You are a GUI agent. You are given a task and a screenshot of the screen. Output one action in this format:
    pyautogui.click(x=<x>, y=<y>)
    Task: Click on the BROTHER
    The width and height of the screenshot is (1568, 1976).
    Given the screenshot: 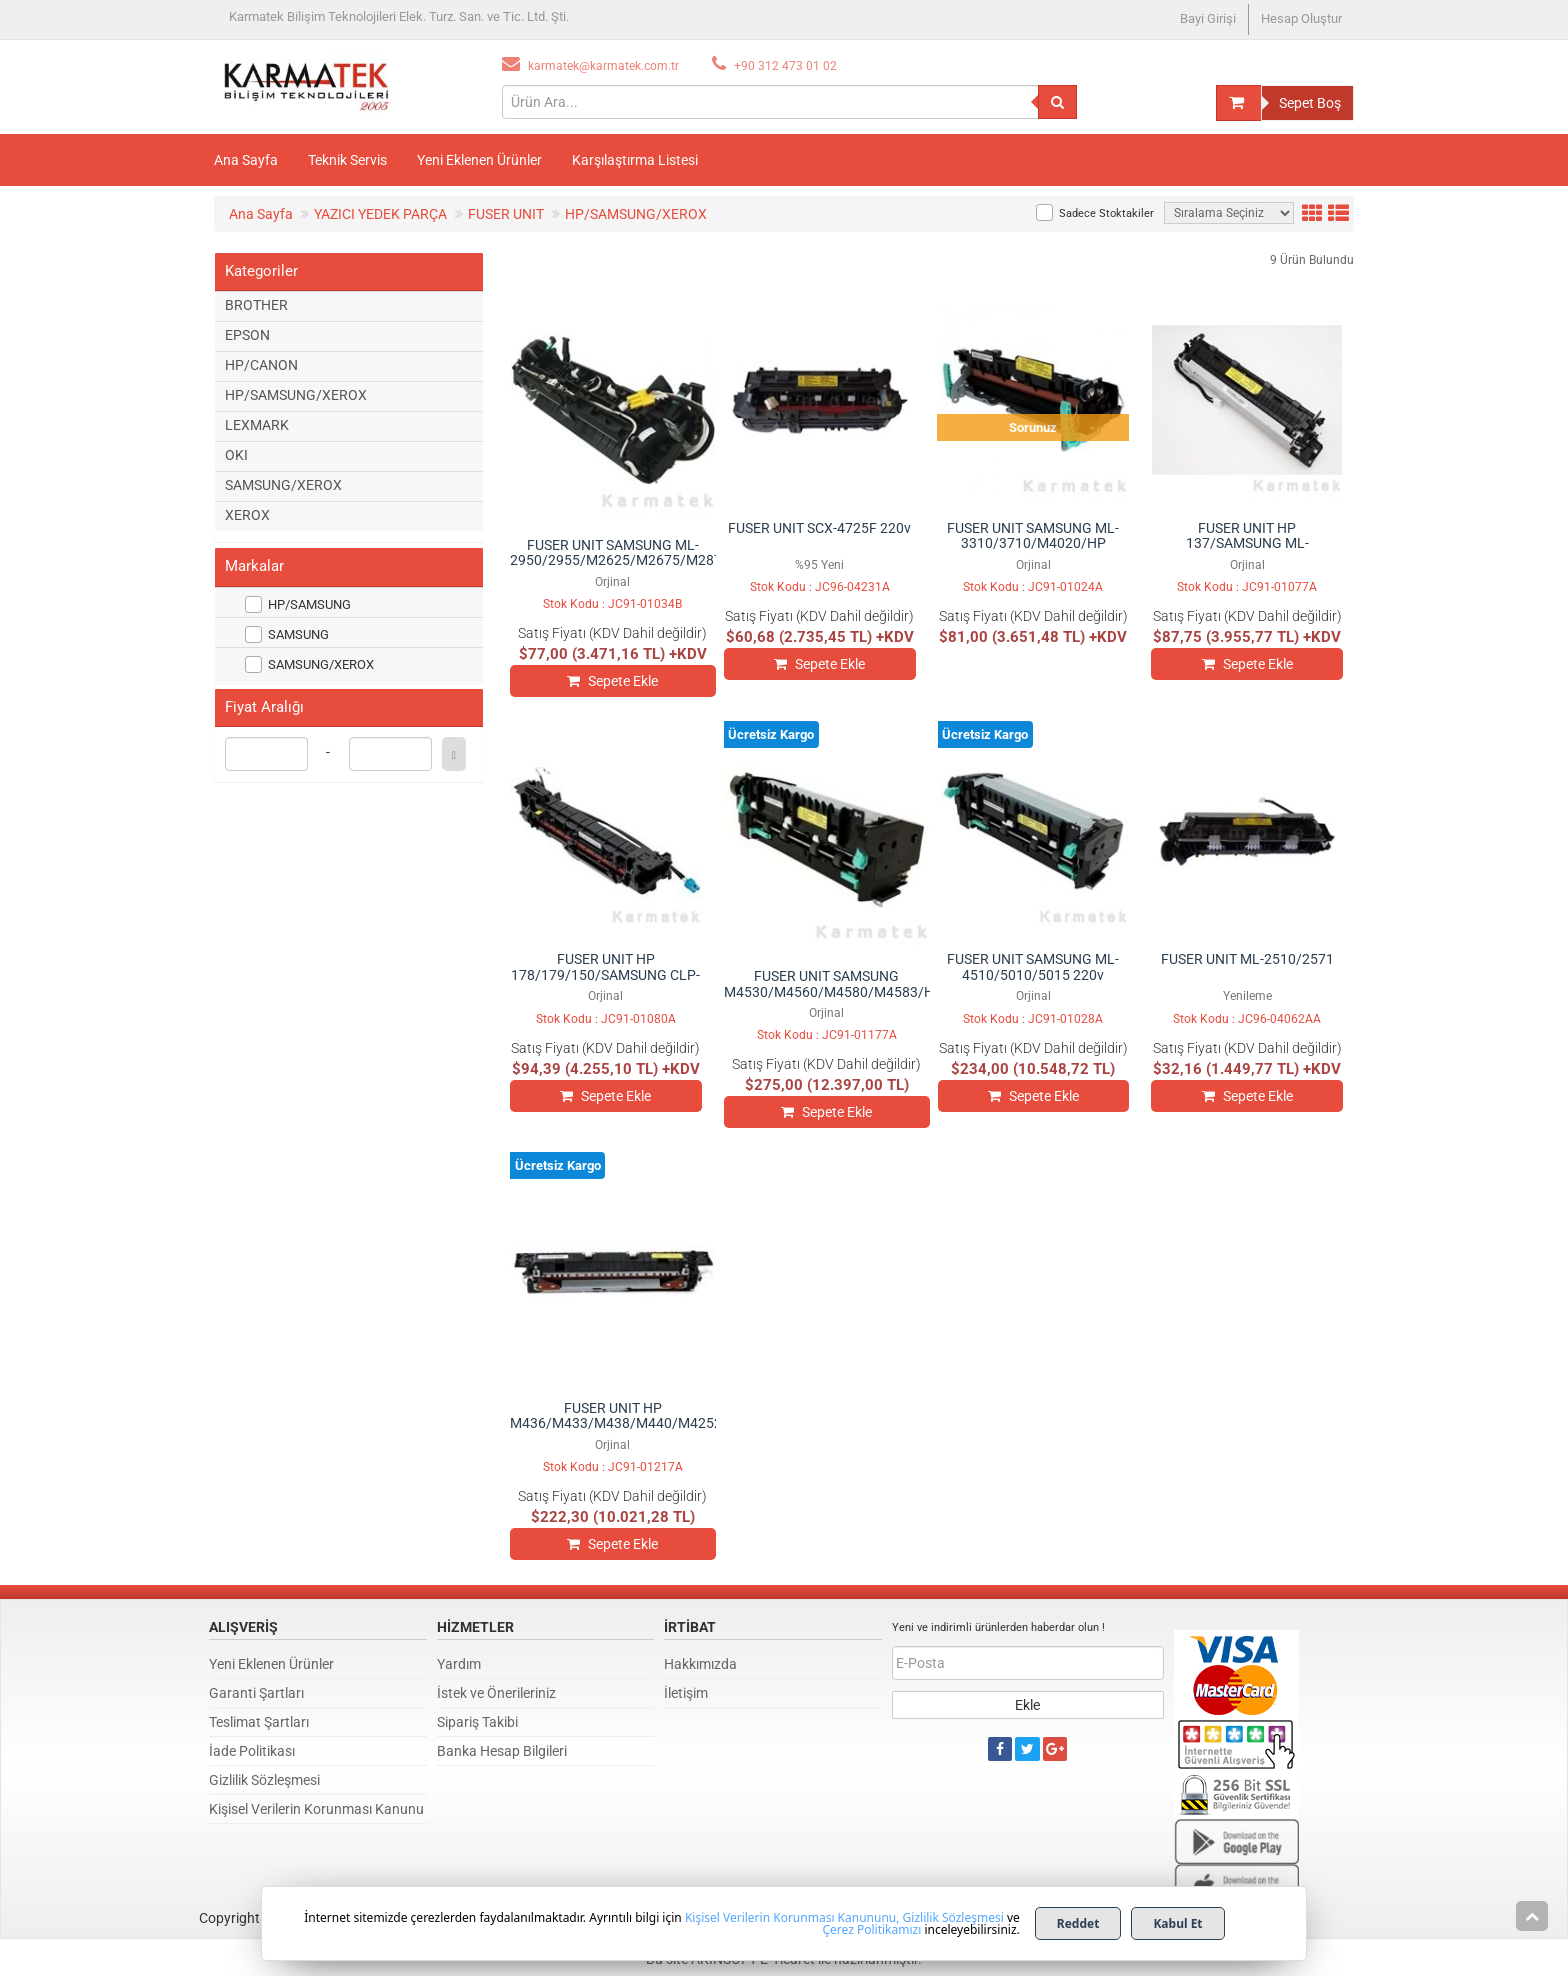 What is the action you would take?
    pyautogui.click(x=256, y=305)
    